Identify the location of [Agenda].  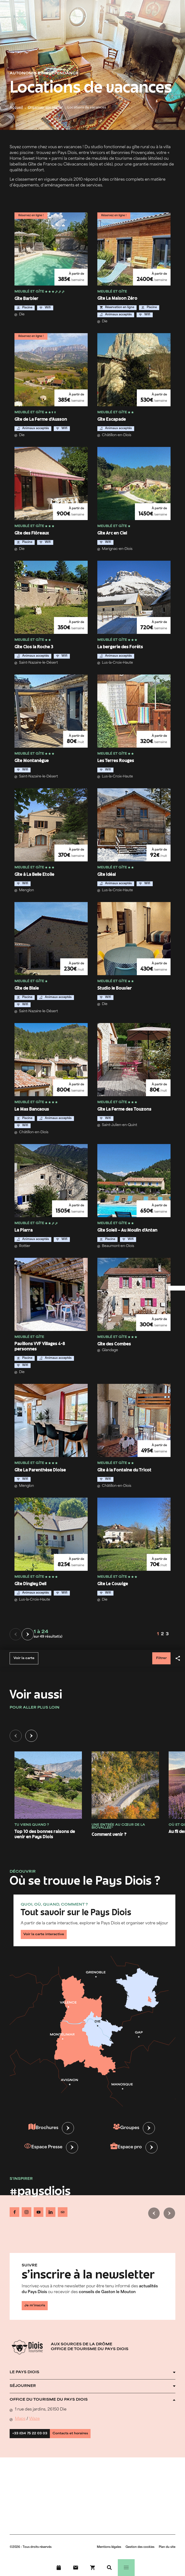
(58, 2565).